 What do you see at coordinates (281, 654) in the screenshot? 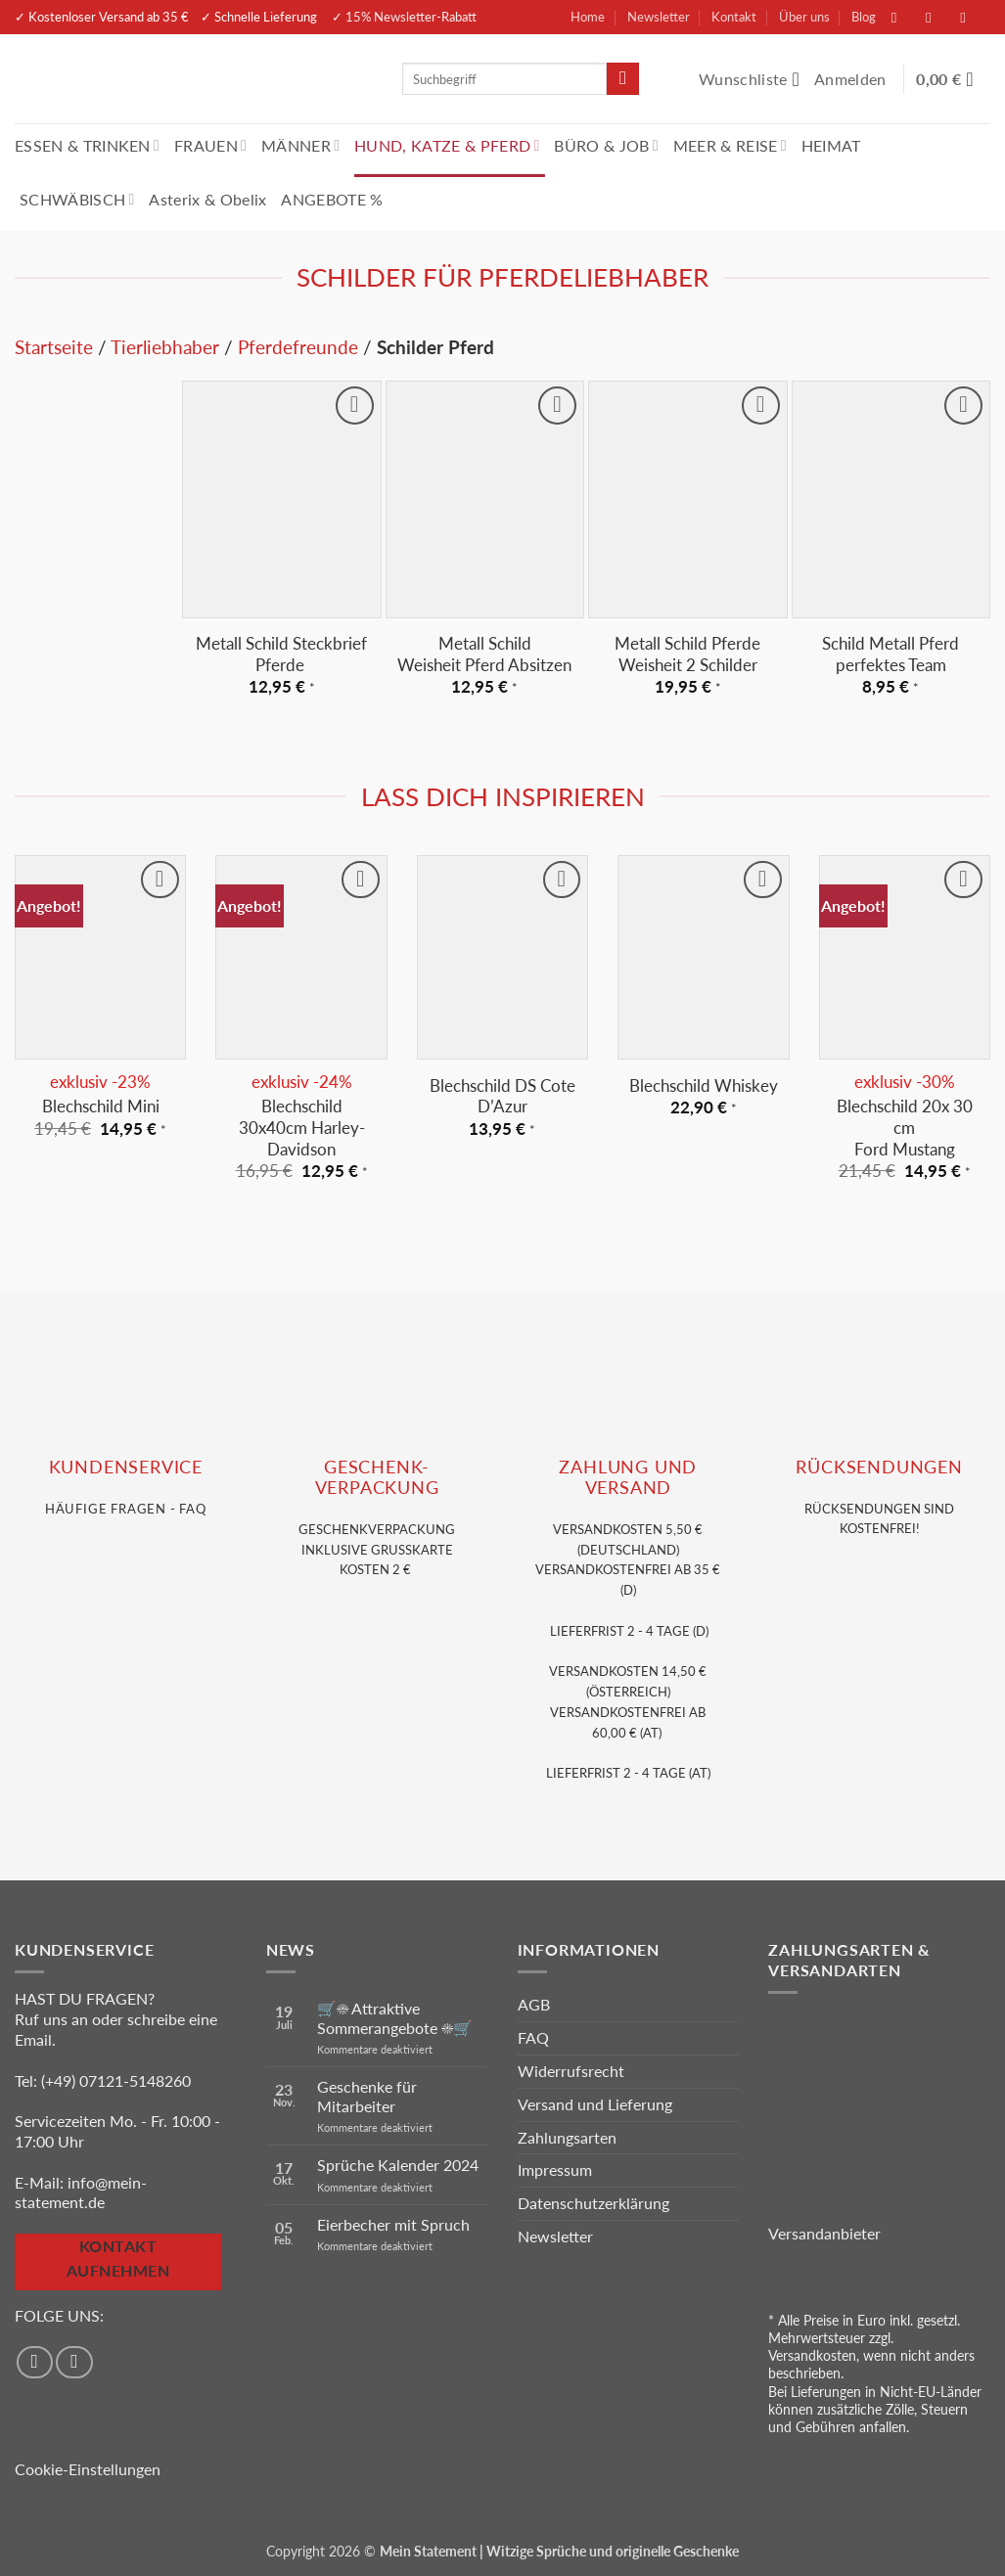
I see `Metall Schild Steckbrief Pferde` at bounding box center [281, 654].